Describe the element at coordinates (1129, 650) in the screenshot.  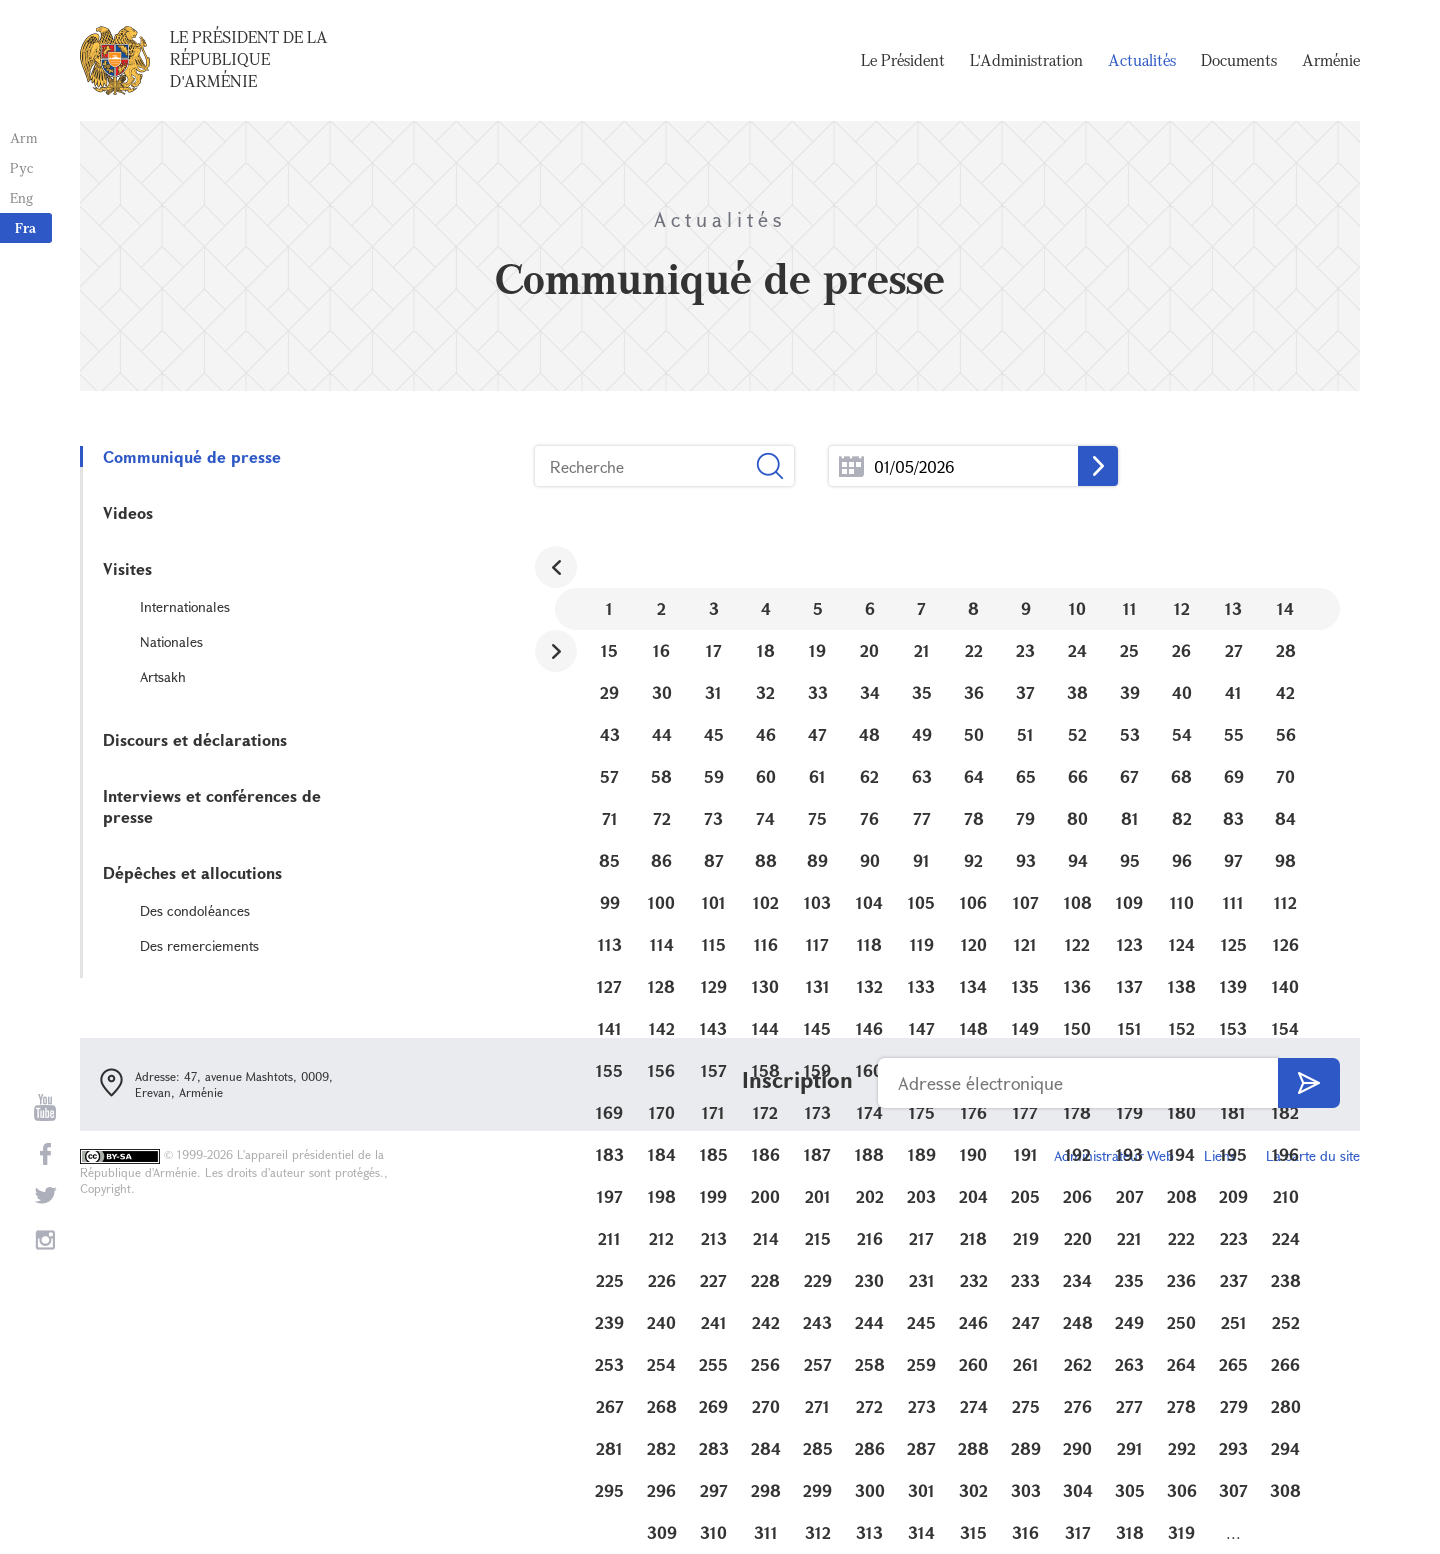
I see `25` at that location.